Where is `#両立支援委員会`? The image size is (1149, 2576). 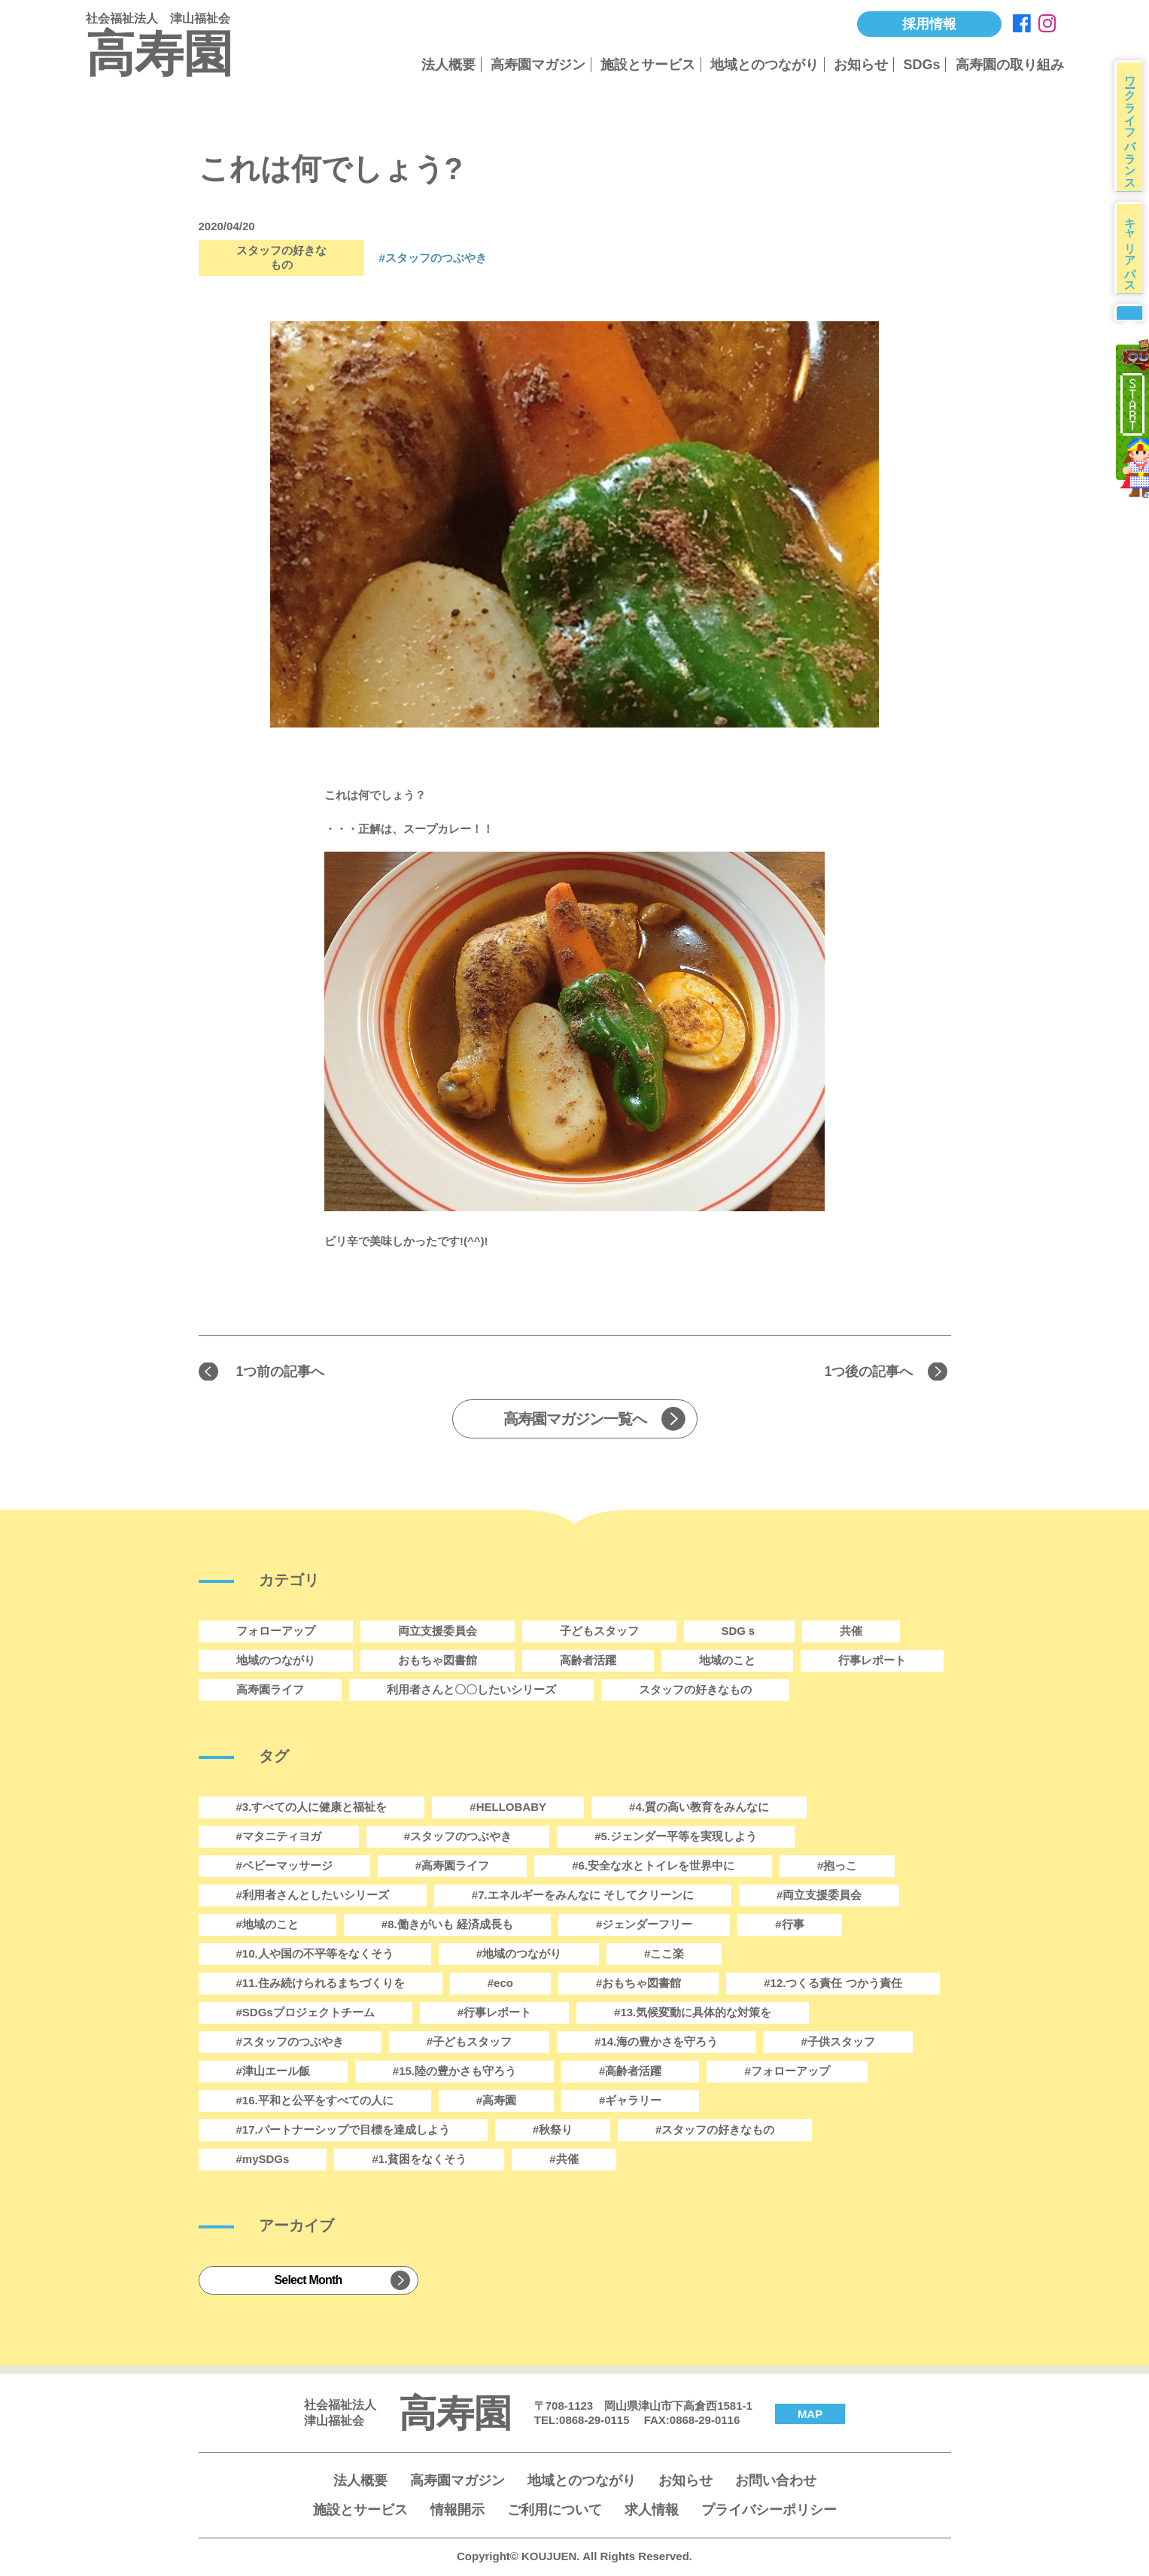 #両立支援委員会 is located at coordinates (819, 1897).